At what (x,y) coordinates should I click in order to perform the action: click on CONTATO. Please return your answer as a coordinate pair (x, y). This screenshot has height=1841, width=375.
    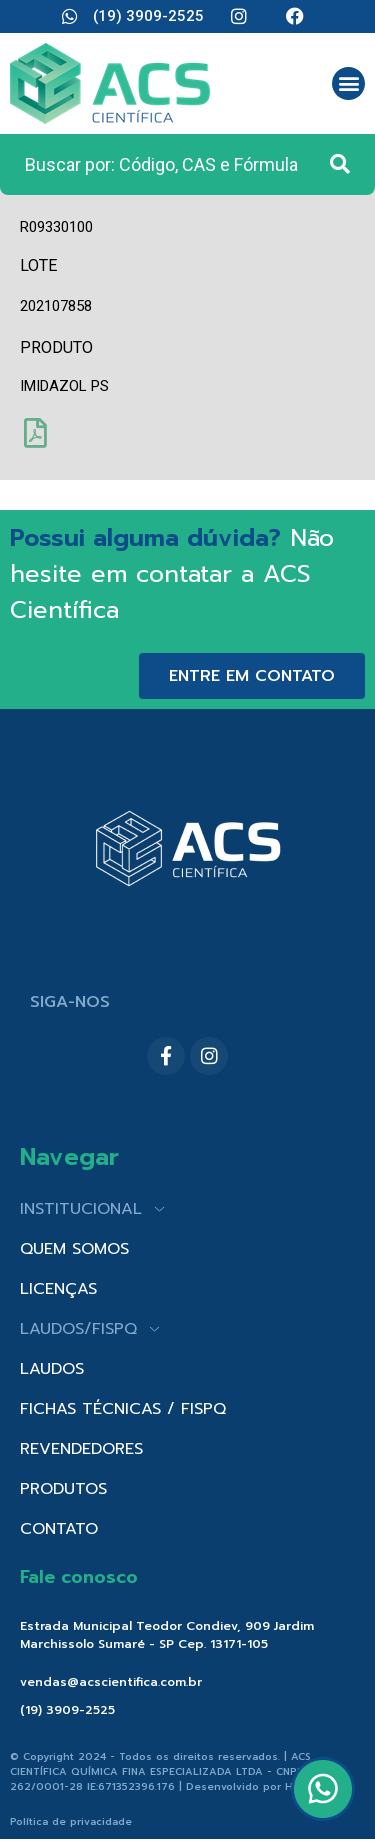
    Looking at the image, I should click on (59, 1529).